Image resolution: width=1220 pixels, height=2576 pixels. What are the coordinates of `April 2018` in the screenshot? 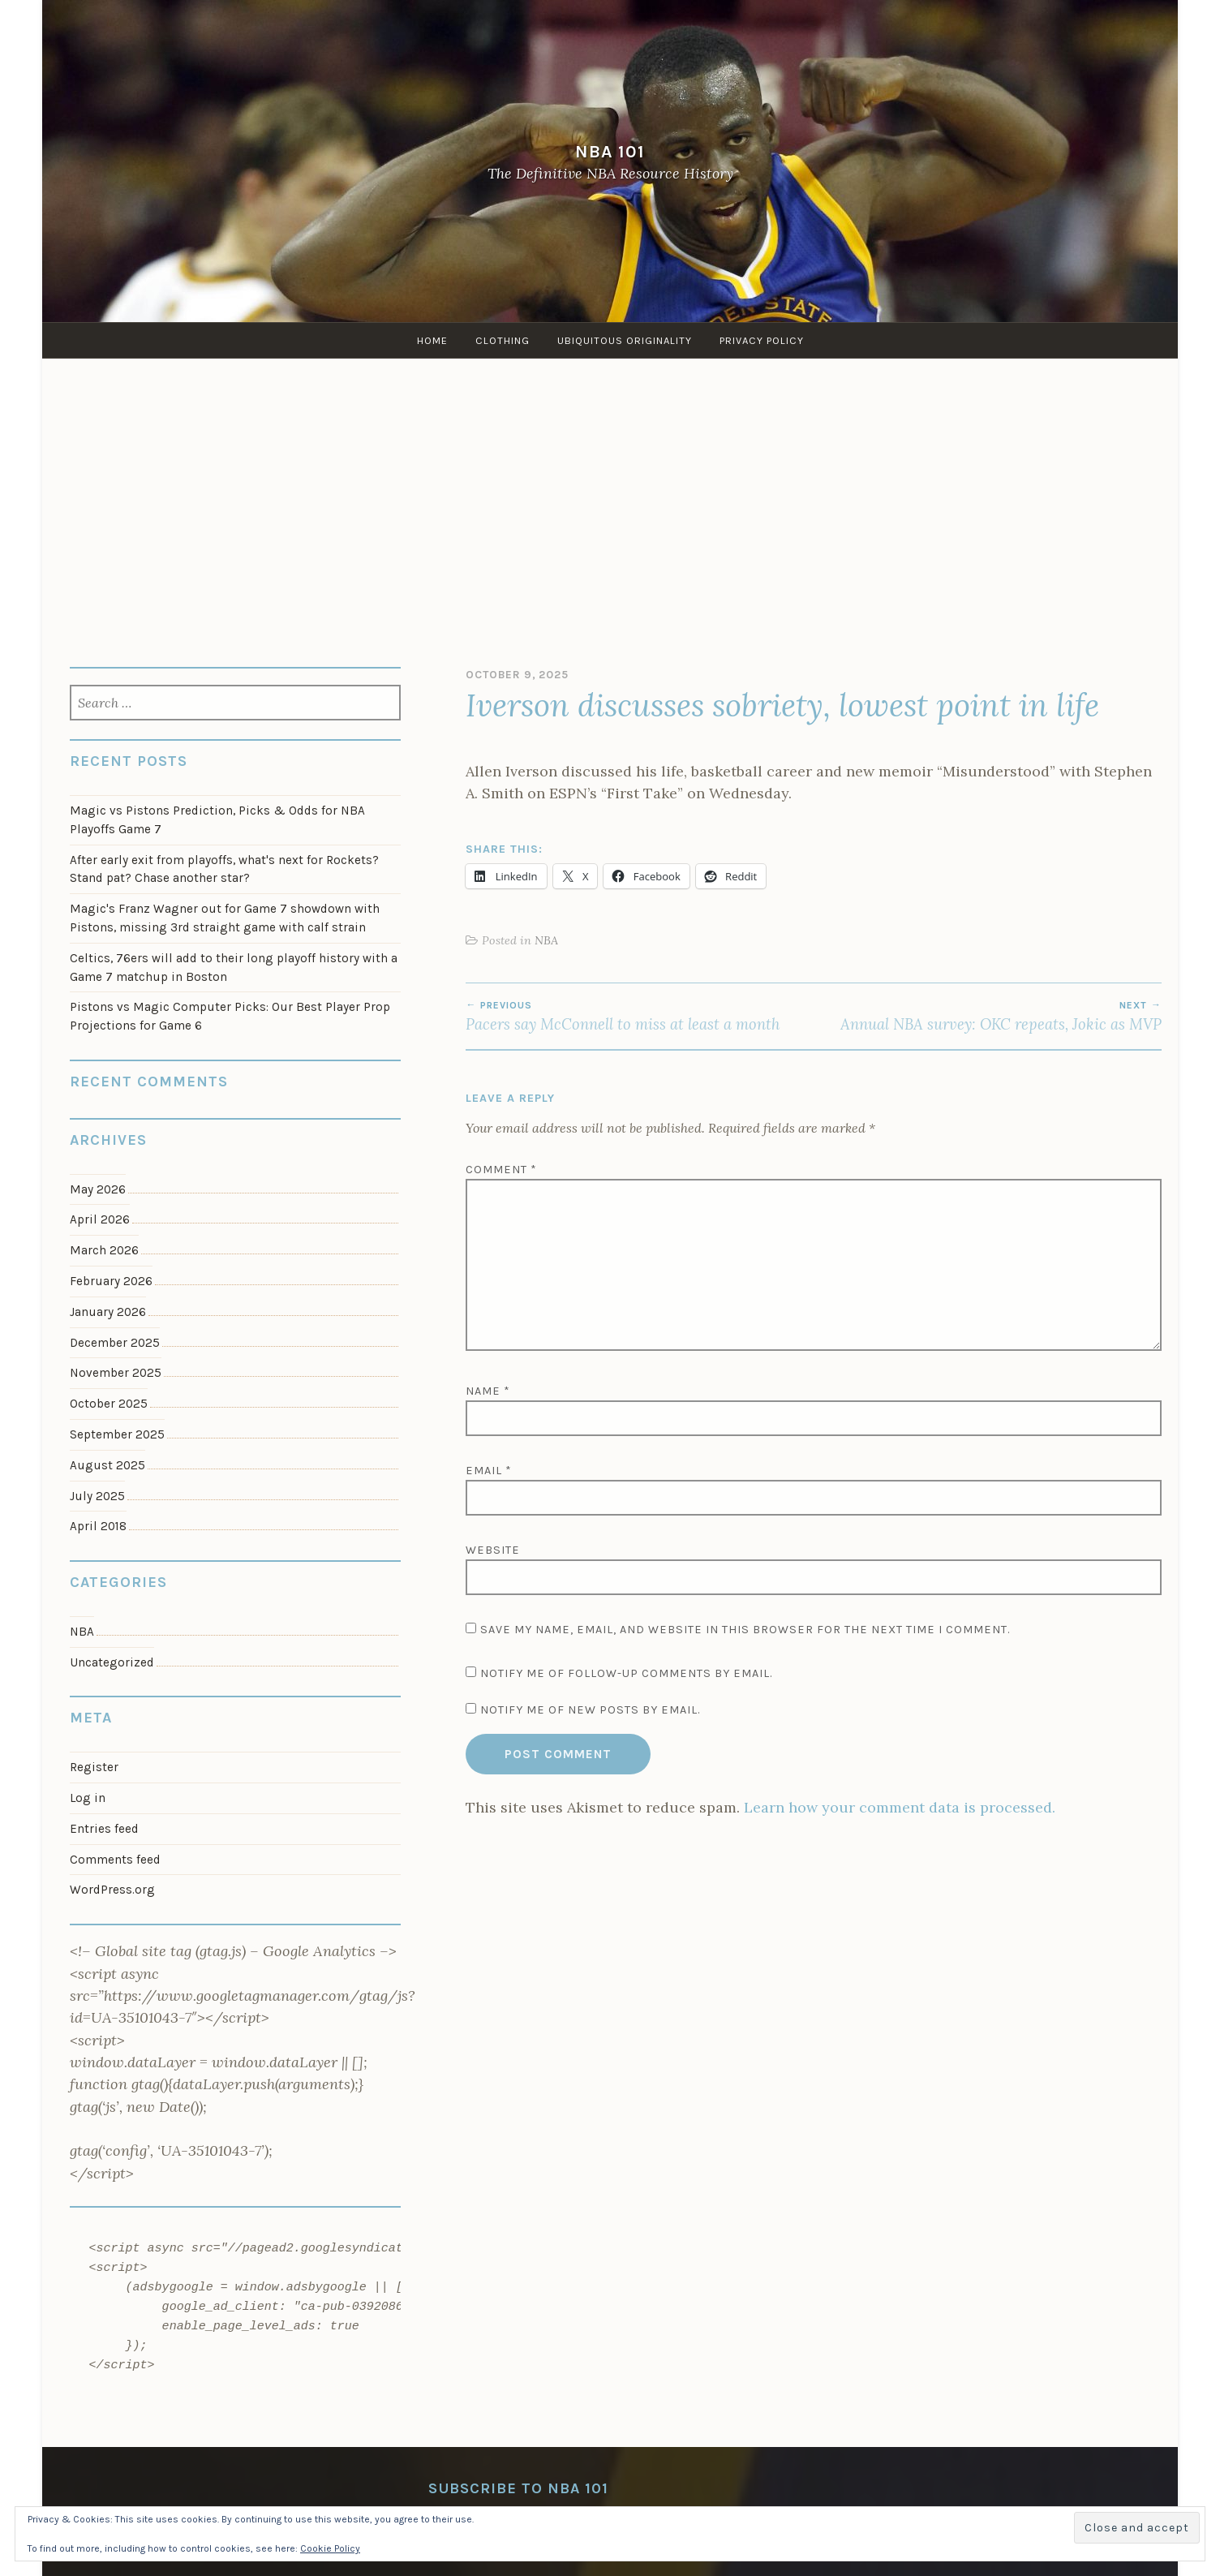 It's located at (98, 1526).